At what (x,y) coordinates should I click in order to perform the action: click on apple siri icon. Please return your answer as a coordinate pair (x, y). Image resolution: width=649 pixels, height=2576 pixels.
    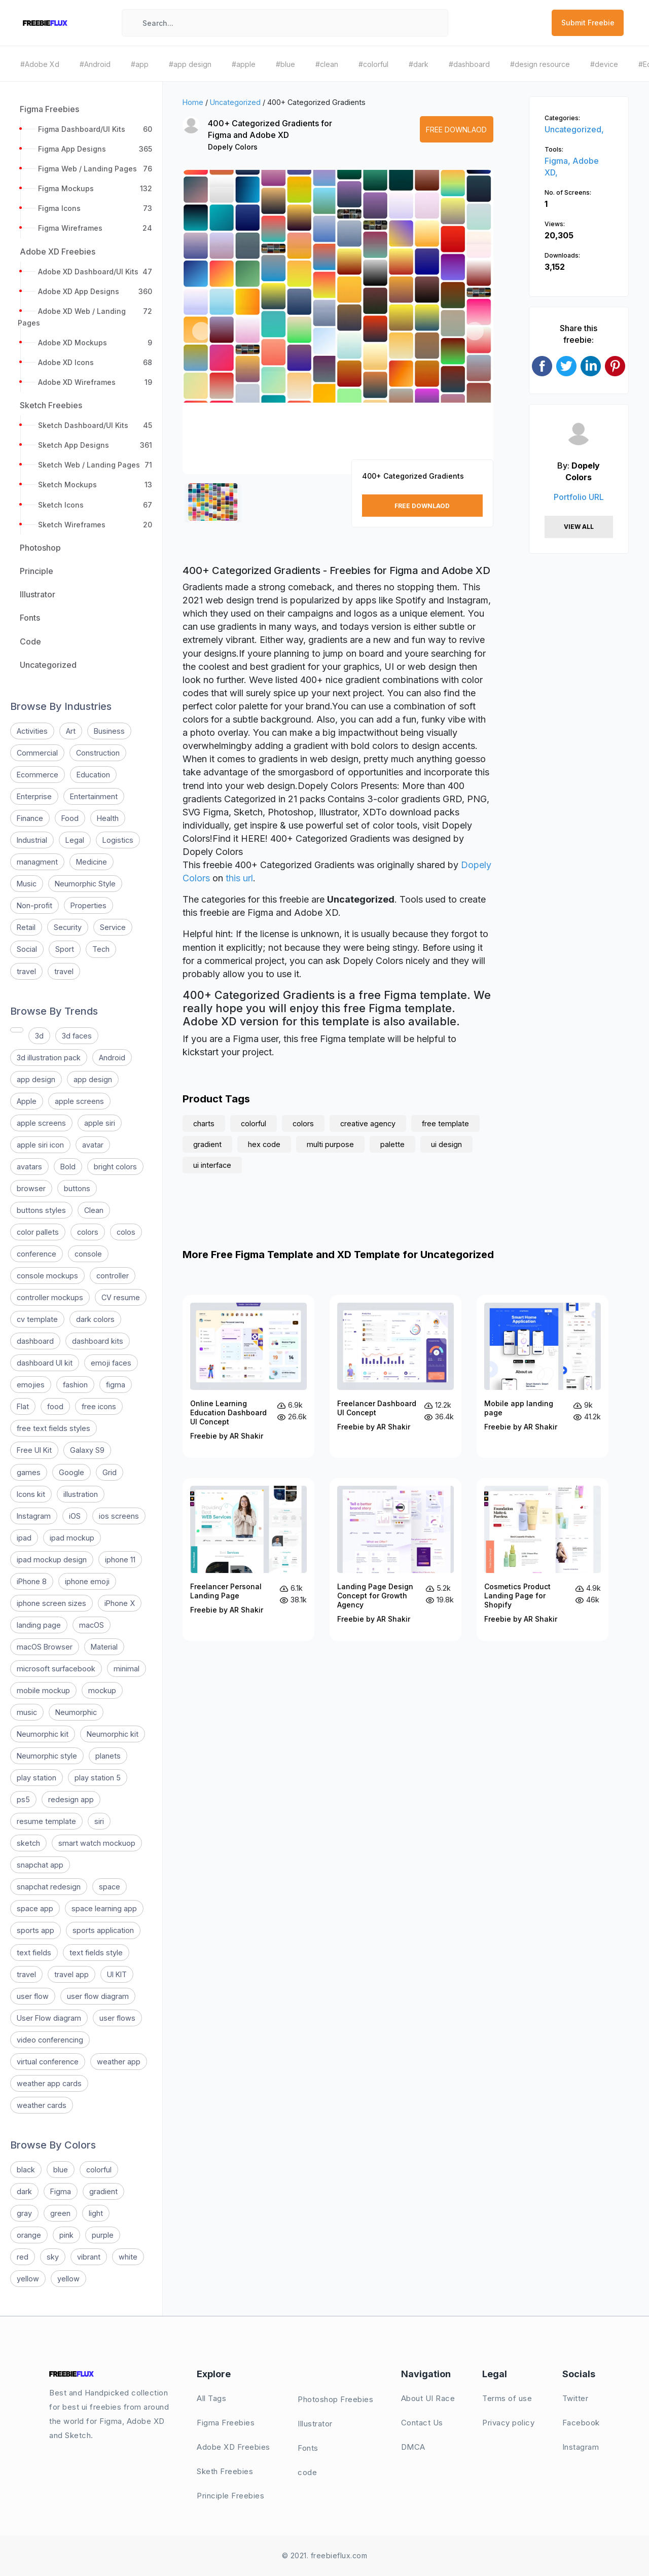
    Looking at the image, I should click on (40, 1144).